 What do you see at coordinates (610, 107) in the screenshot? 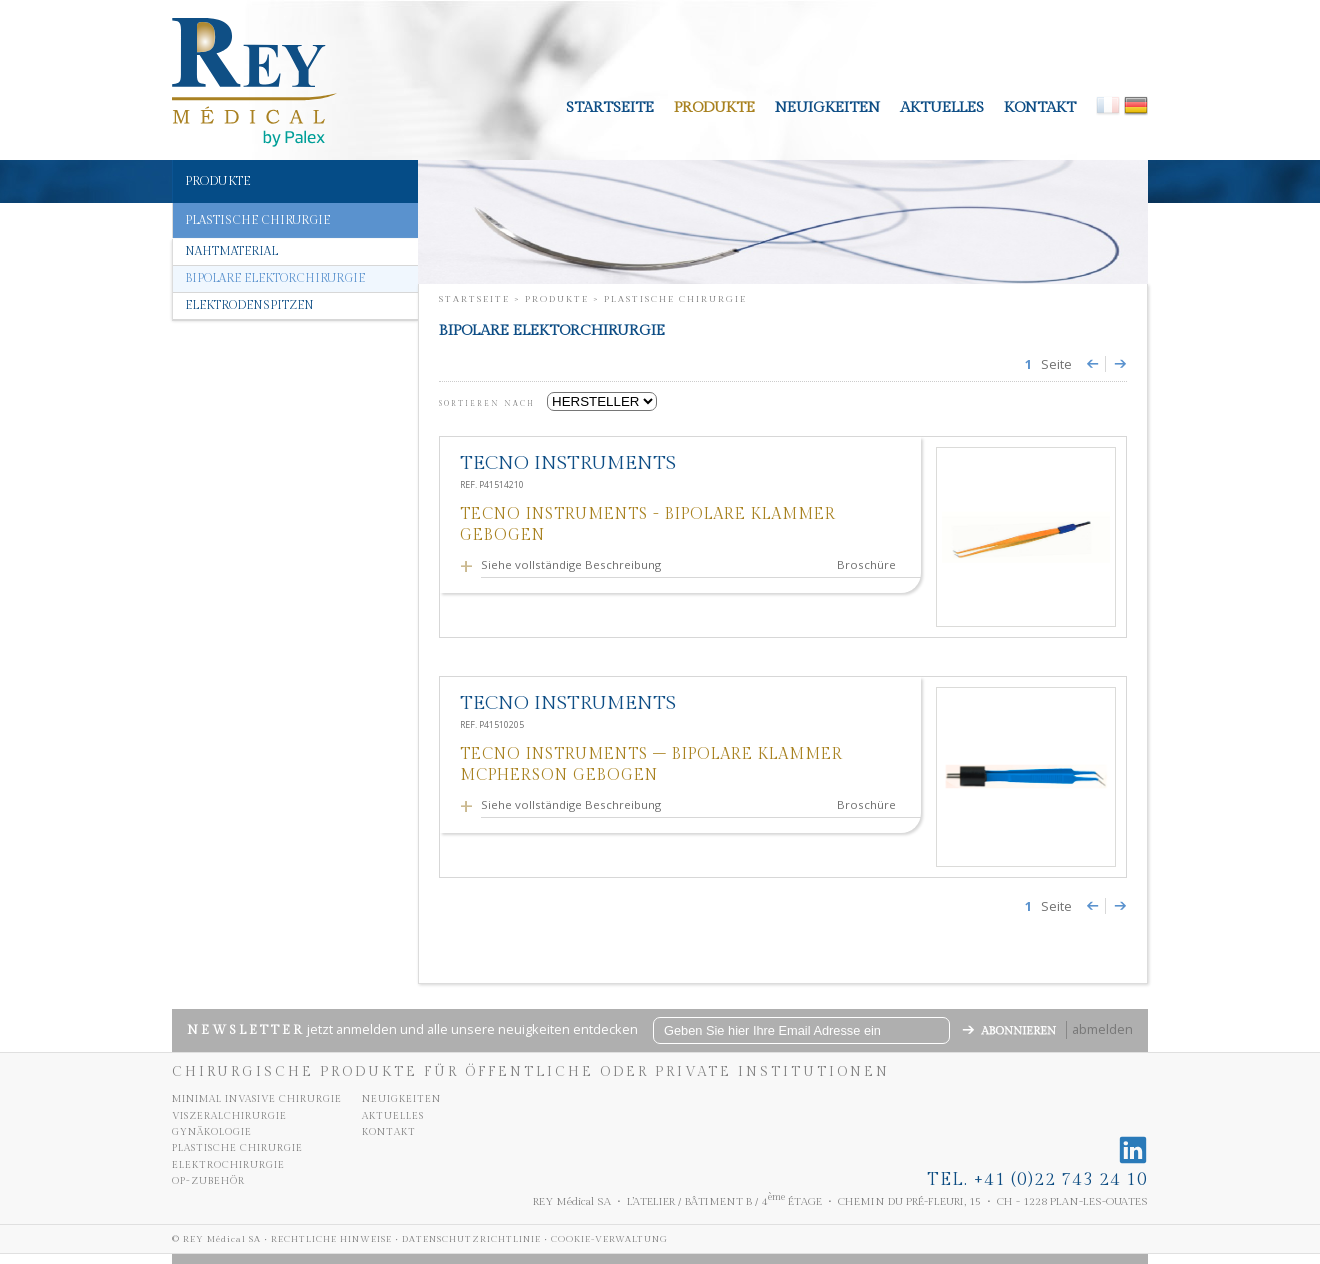
I see `Startseite` at bounding box center [610, 107].